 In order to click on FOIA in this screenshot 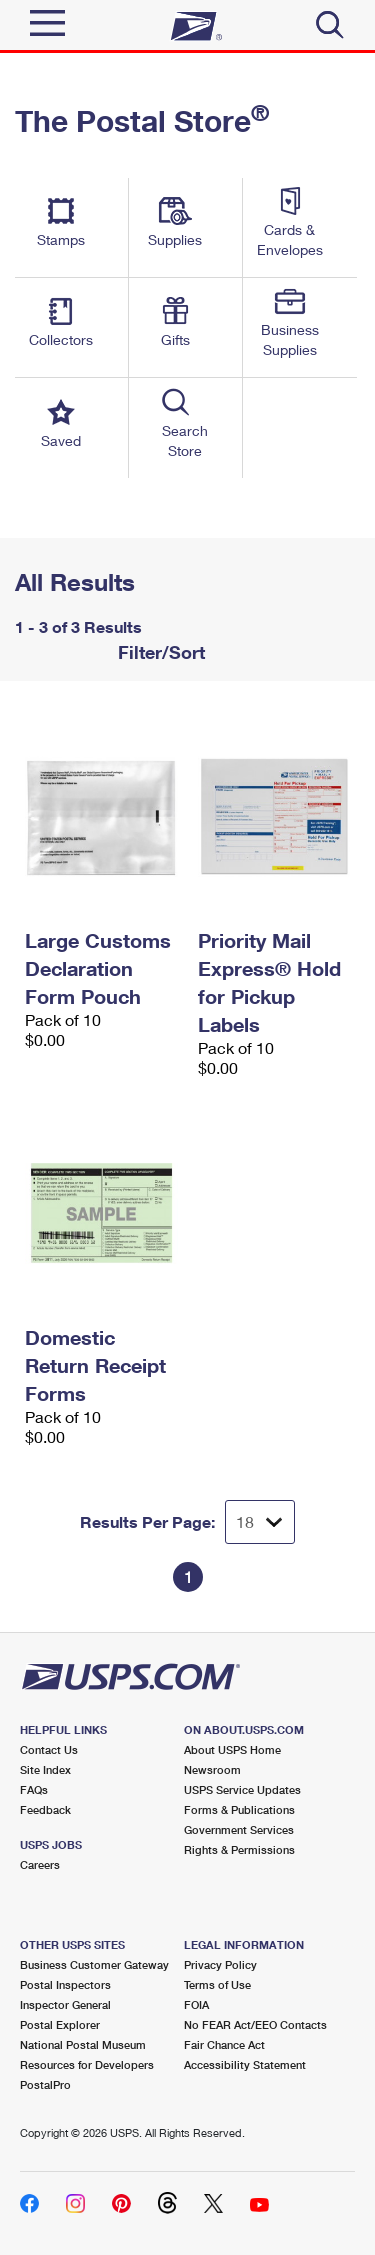, I will do `click(196, 2004)`.